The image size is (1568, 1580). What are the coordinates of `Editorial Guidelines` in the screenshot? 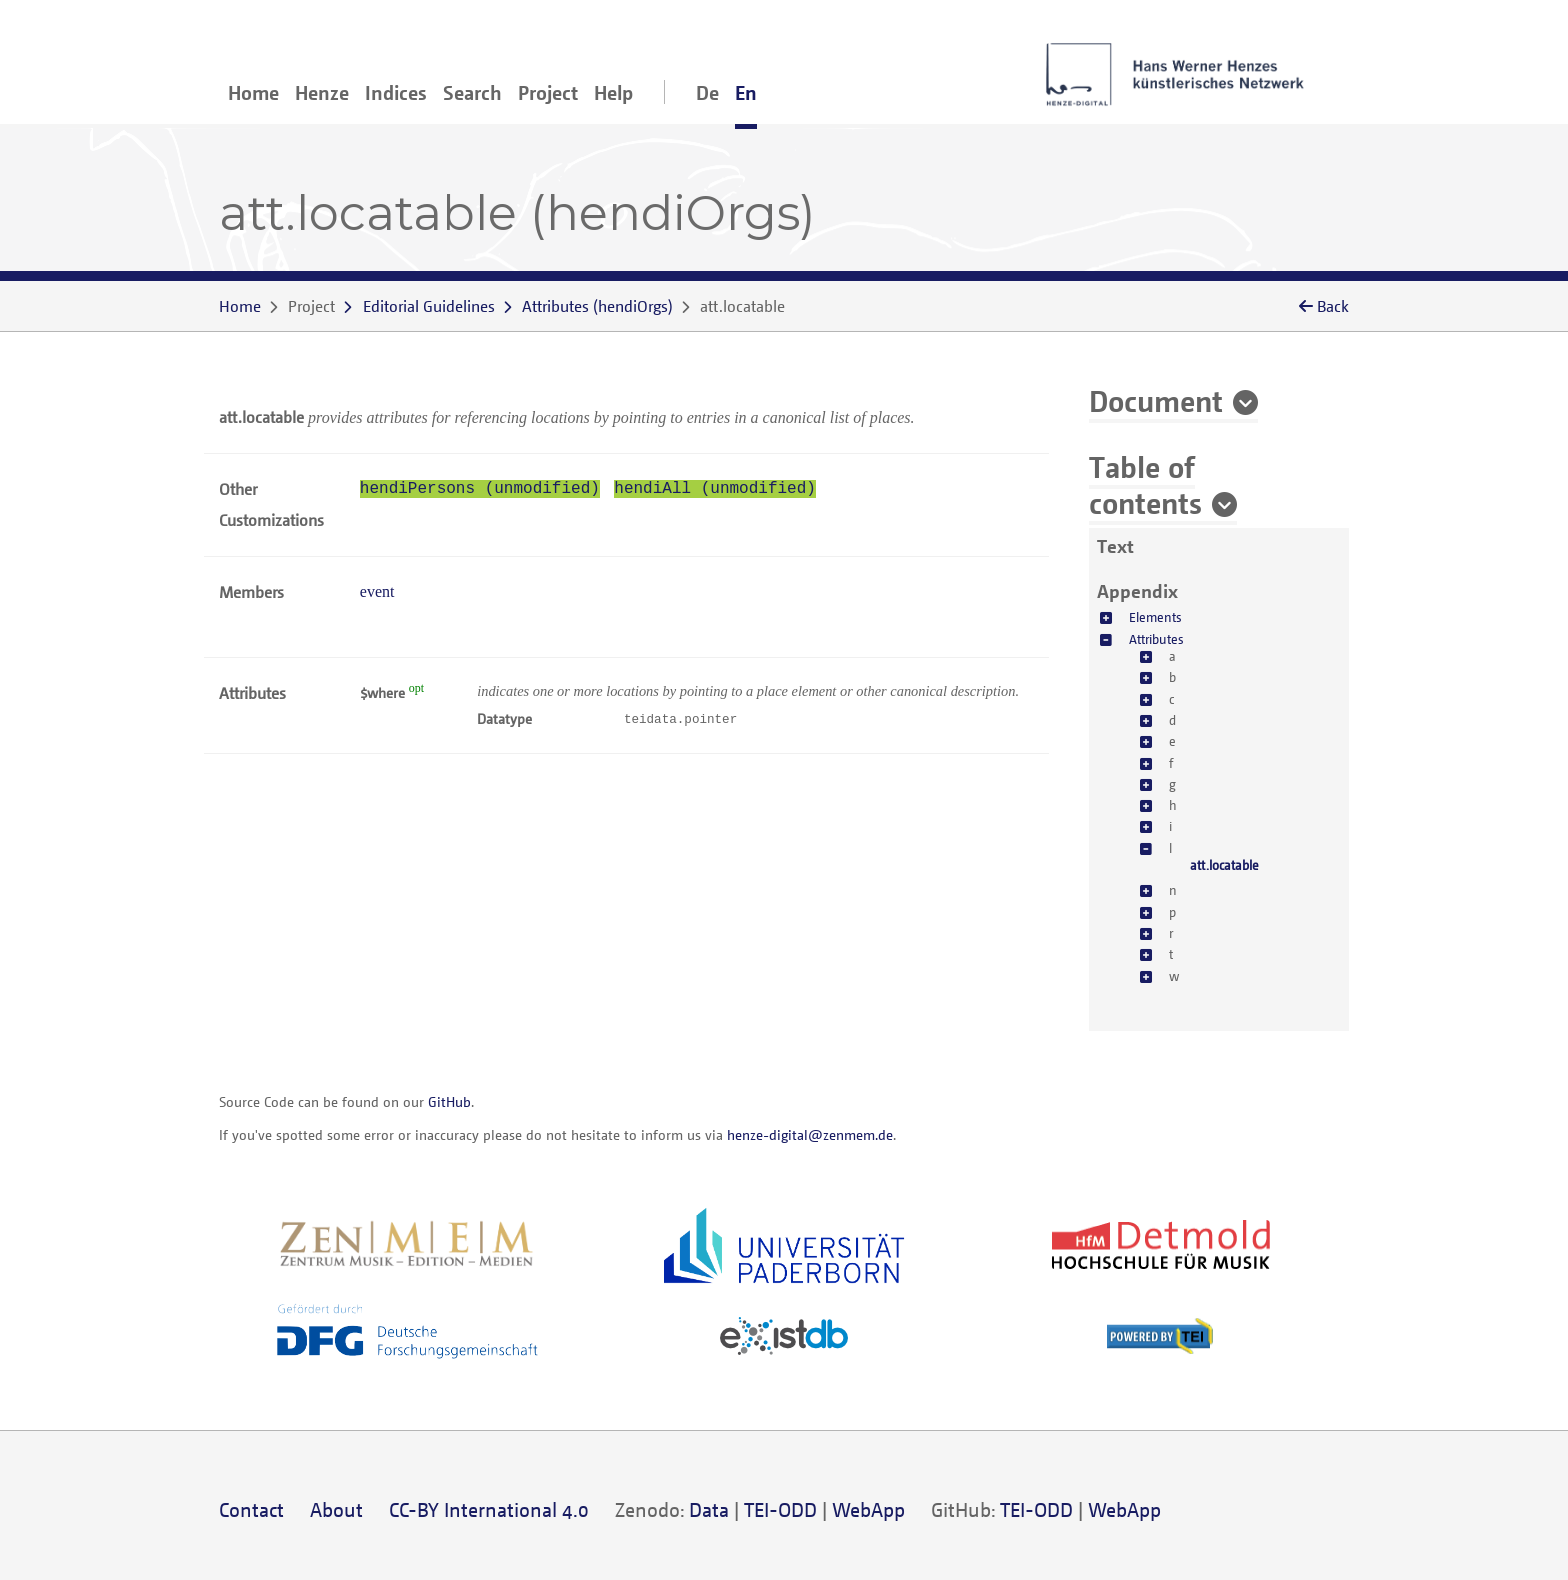 It's located at (429, 306).